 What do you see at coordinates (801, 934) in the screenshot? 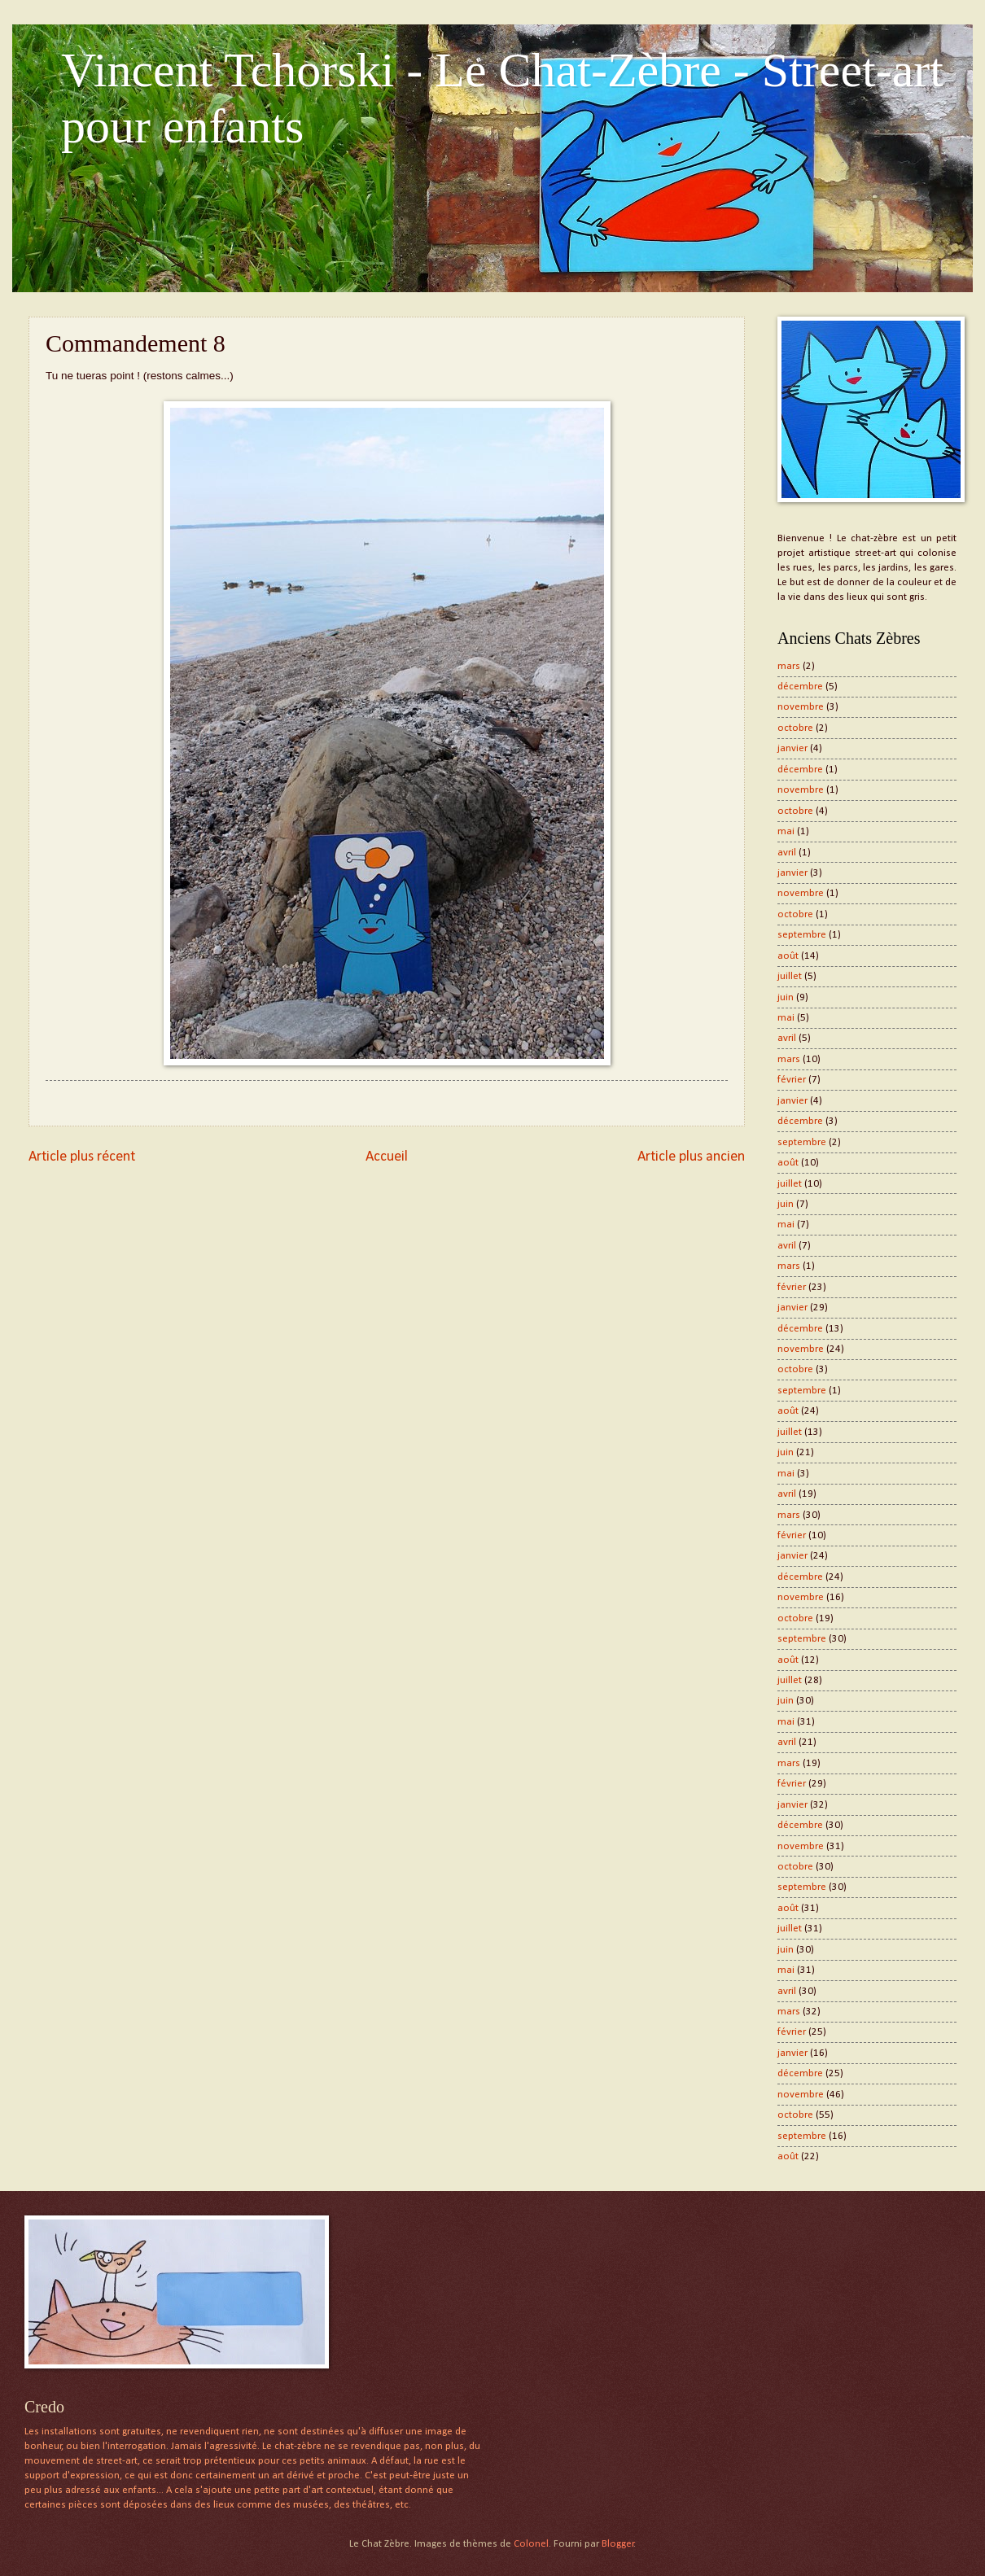
I see `septembre` at bounding box center [801, 934].